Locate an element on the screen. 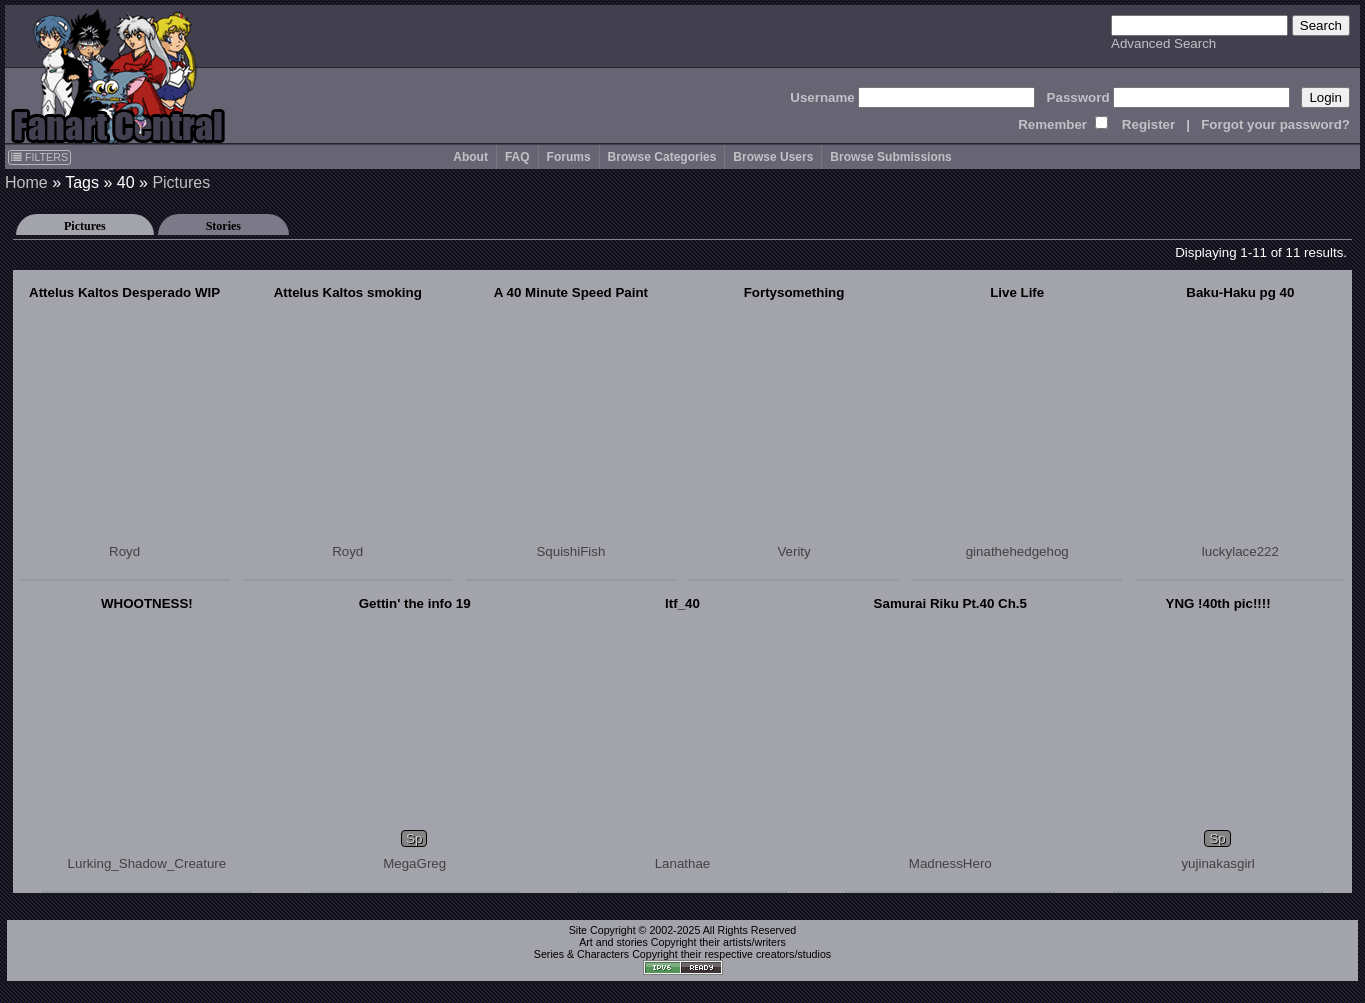  Baku-Haku pg 40 is located at coordinates (1240, 292).